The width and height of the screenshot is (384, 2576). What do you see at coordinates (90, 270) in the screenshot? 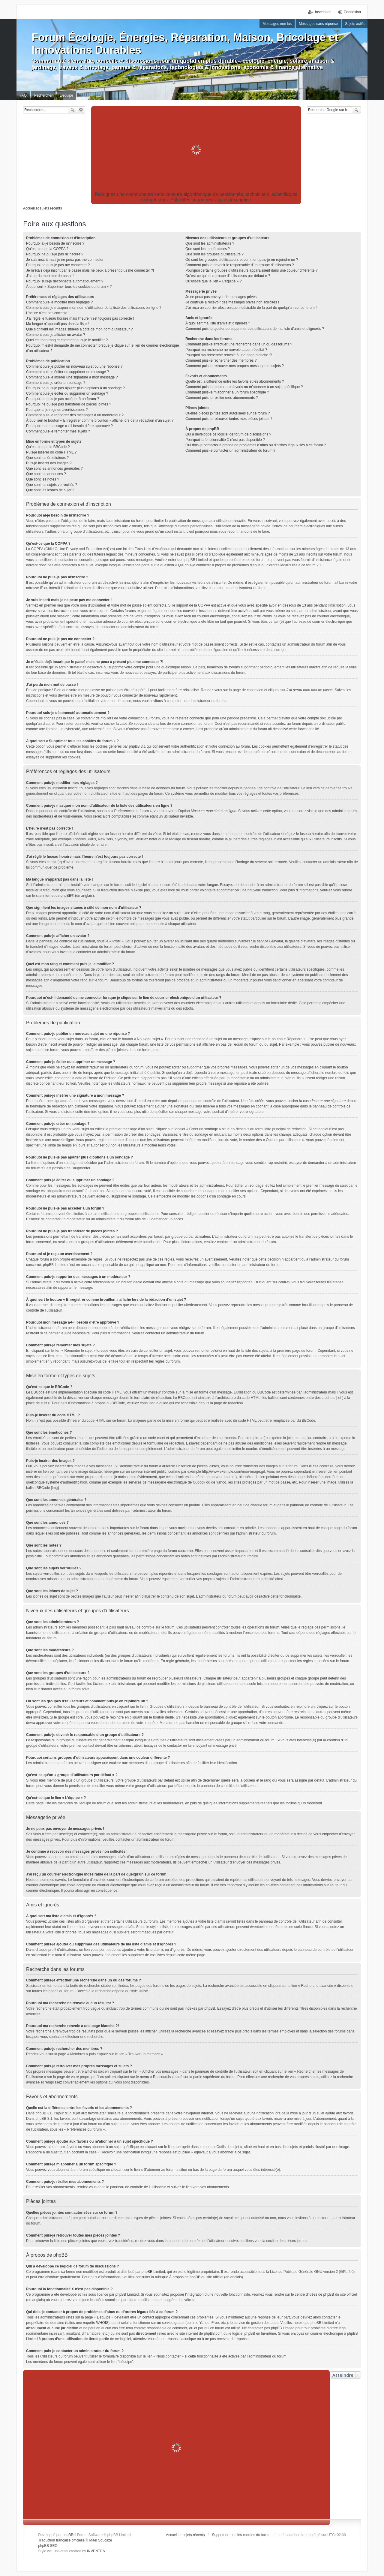
I see `Je m’étais déjà inscrit par le passé mais ne peux à présent plus me connecter ?!` at bounding box center [90, 270].